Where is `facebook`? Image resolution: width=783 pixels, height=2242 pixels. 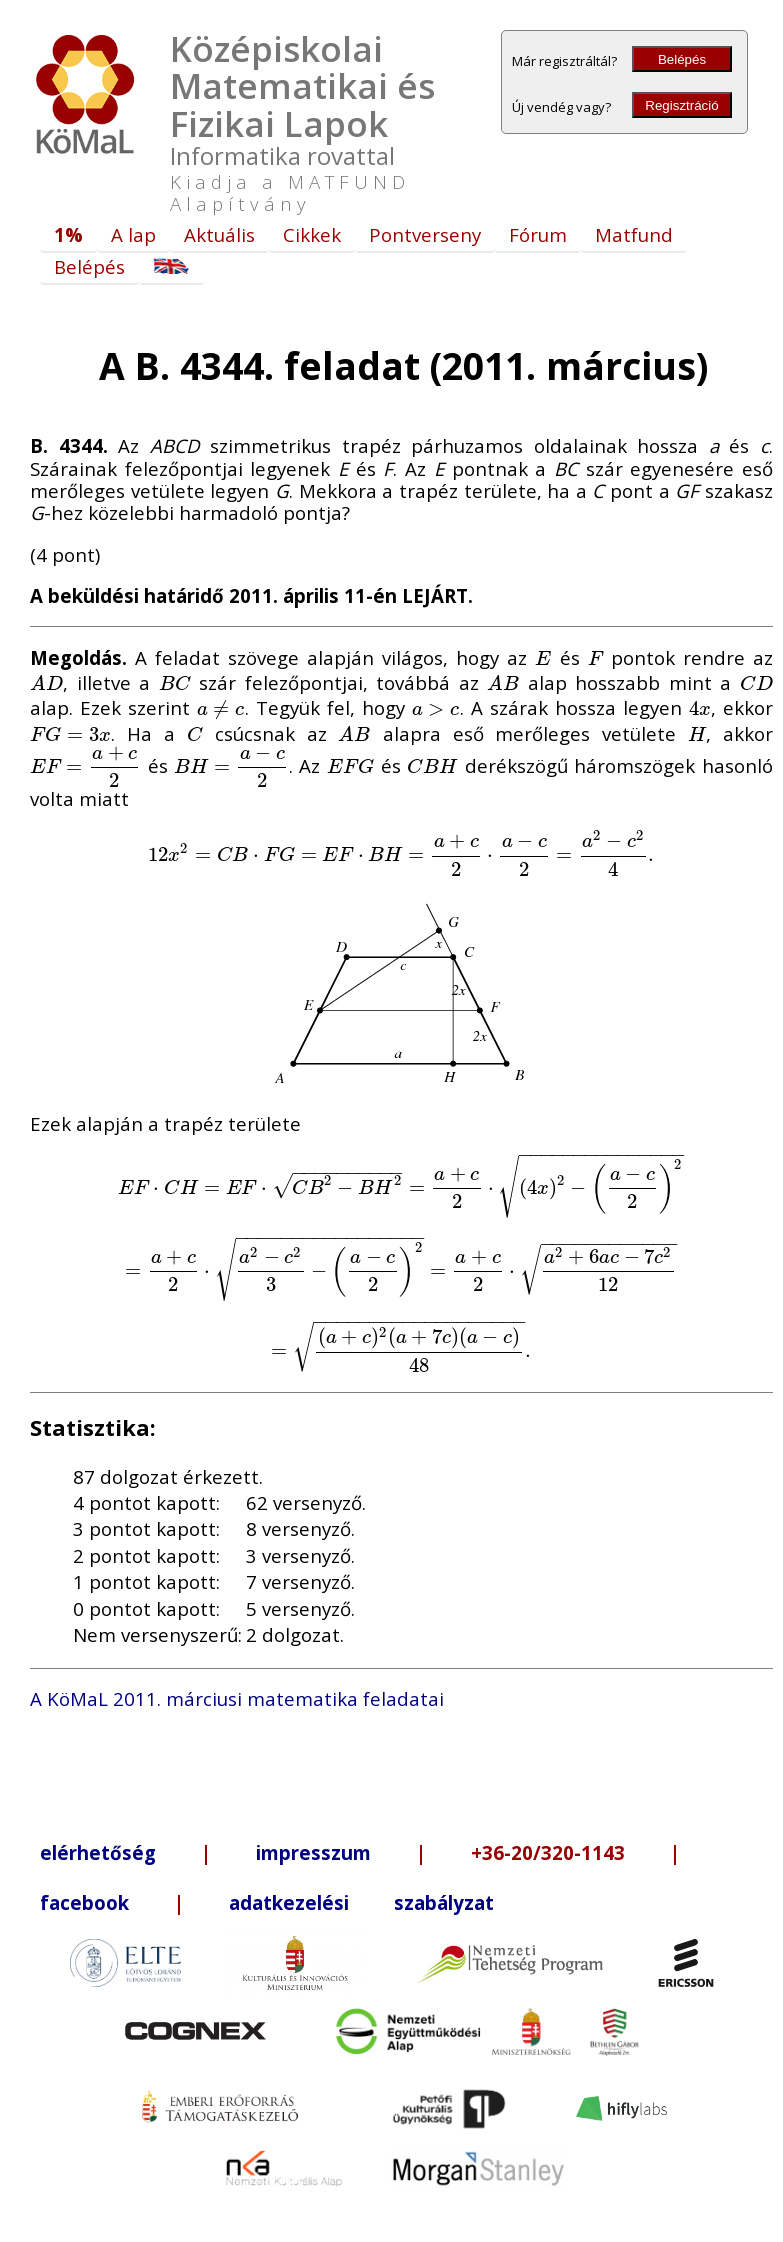
facebook is located at coordinates (84, 1902).